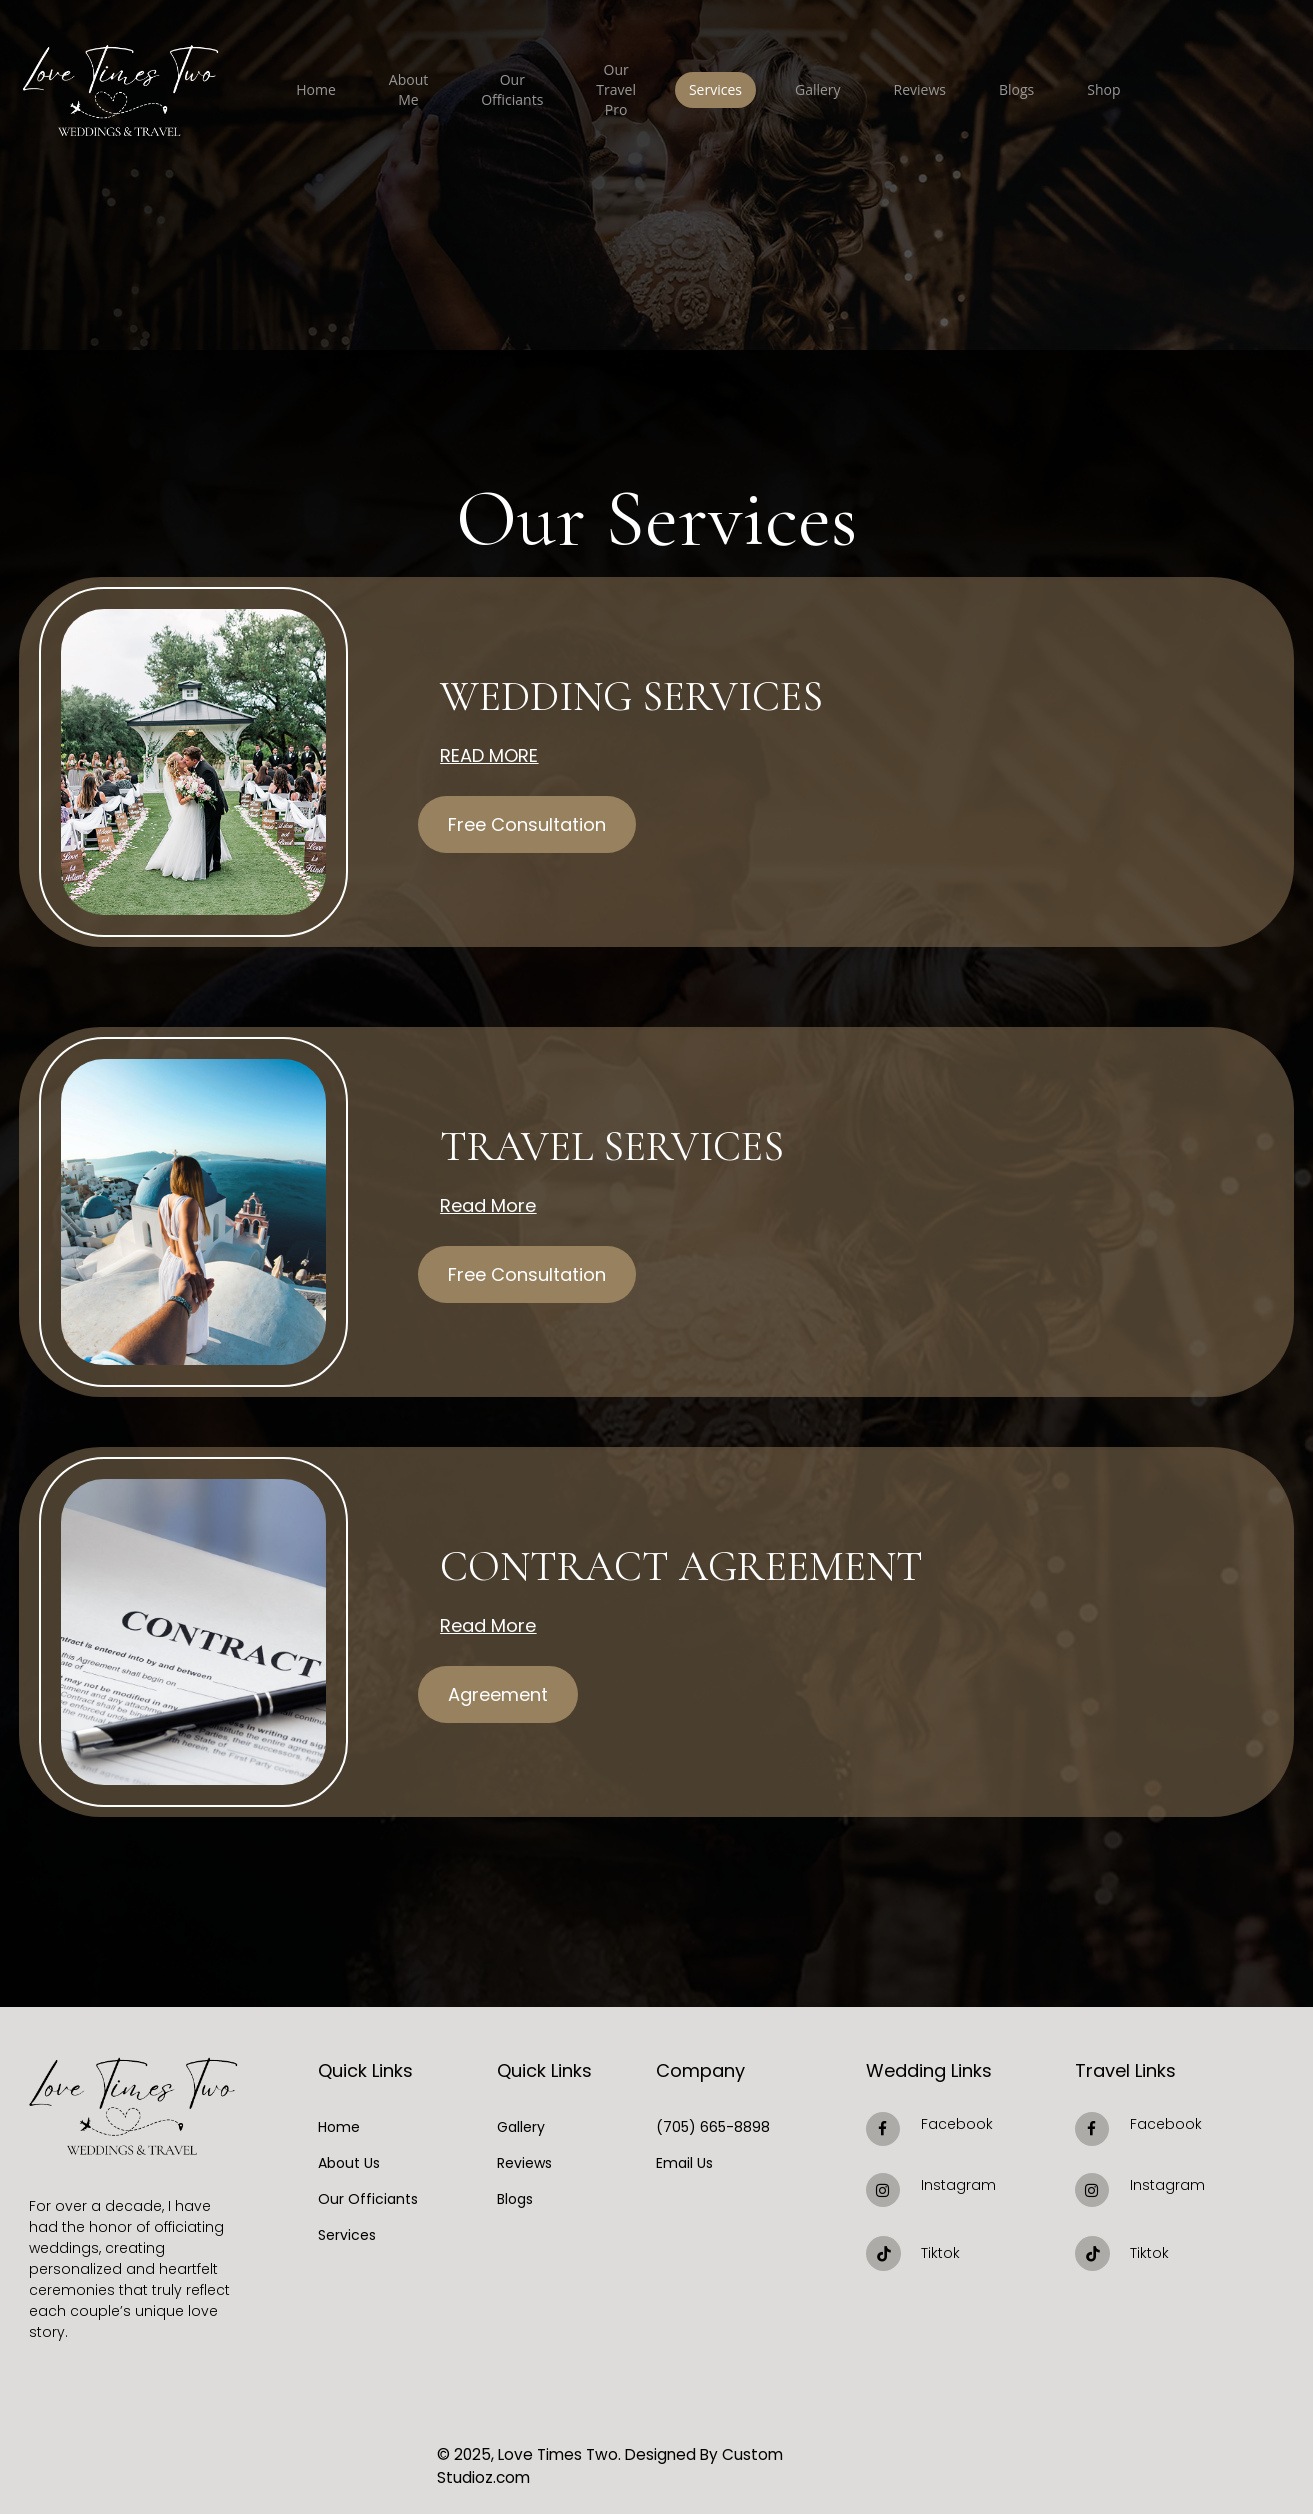 This screenshot has height=2514, width=1313. What do you see at coordinates (339, 2127) in the screenshot?
I see `Home` at bounding box center [339, 2127].